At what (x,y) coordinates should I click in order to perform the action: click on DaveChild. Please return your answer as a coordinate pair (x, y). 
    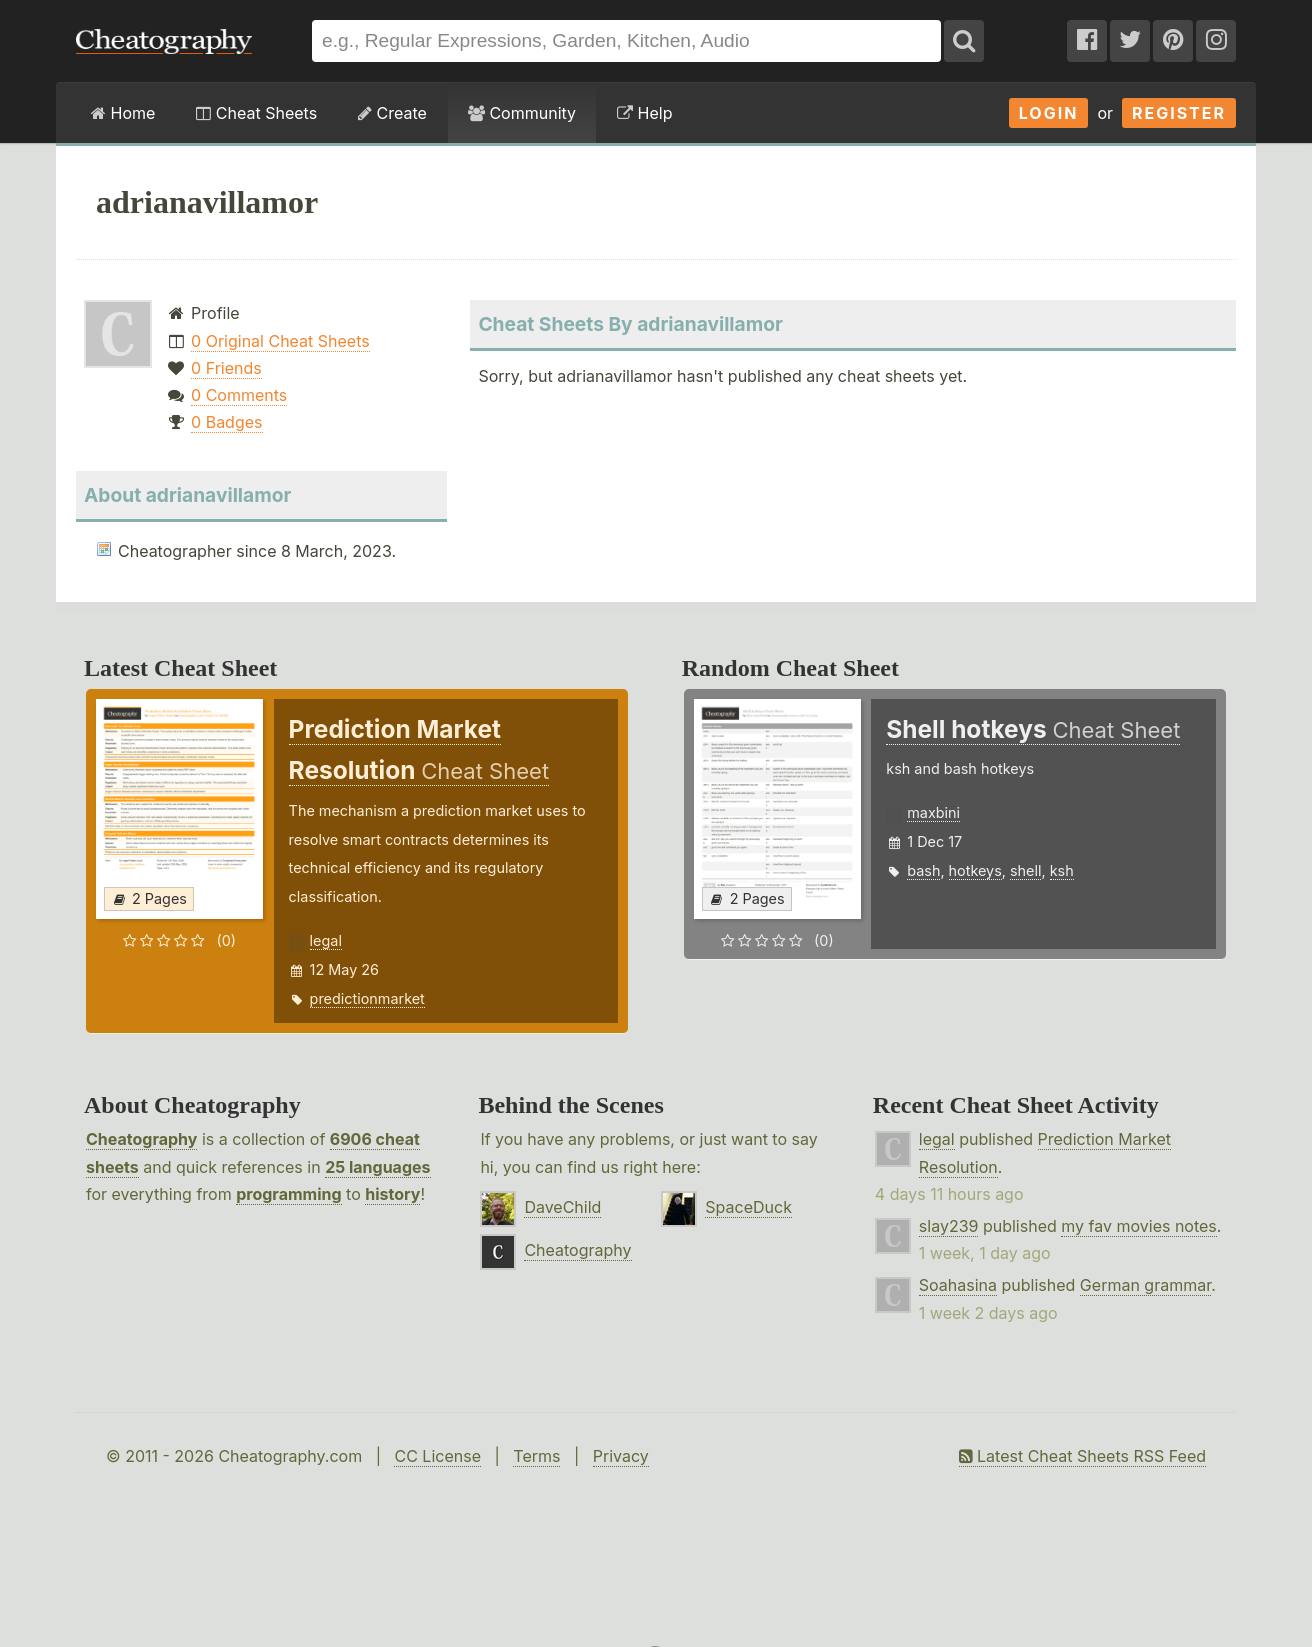
    Looking at the image, I should click on (562, 1207).